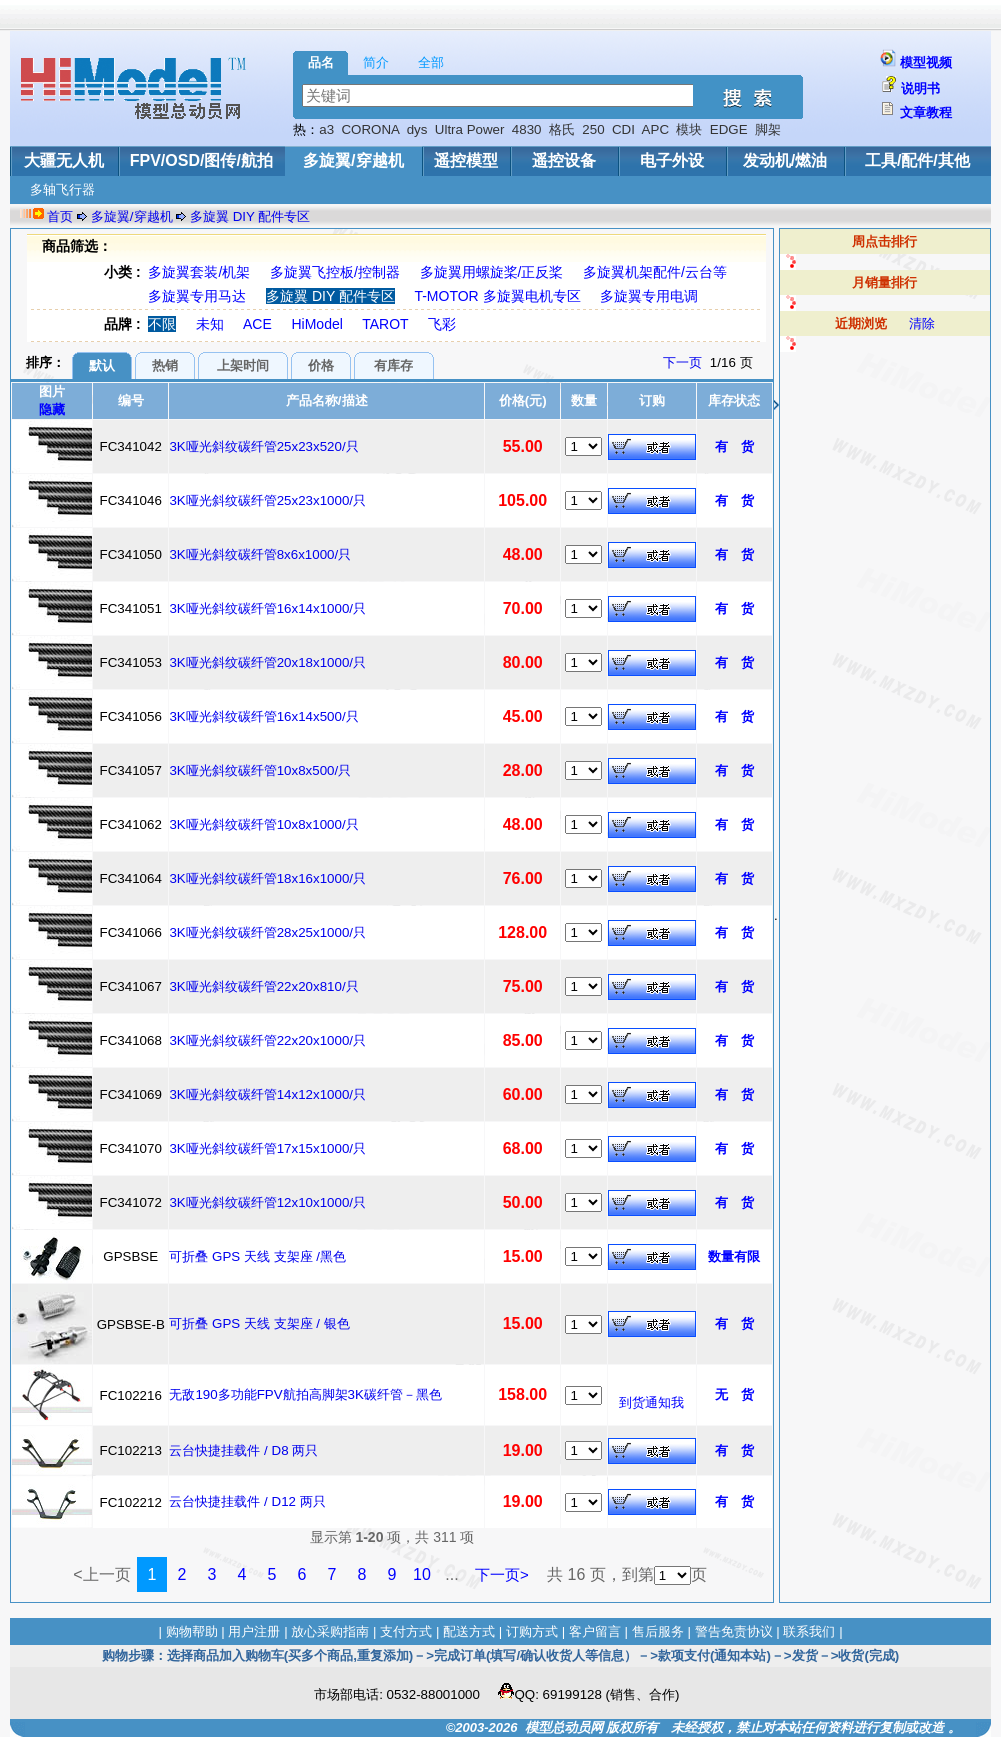  Describe the element at coordinates (562, 129) in the screenshot. I see `格氏` at that location.